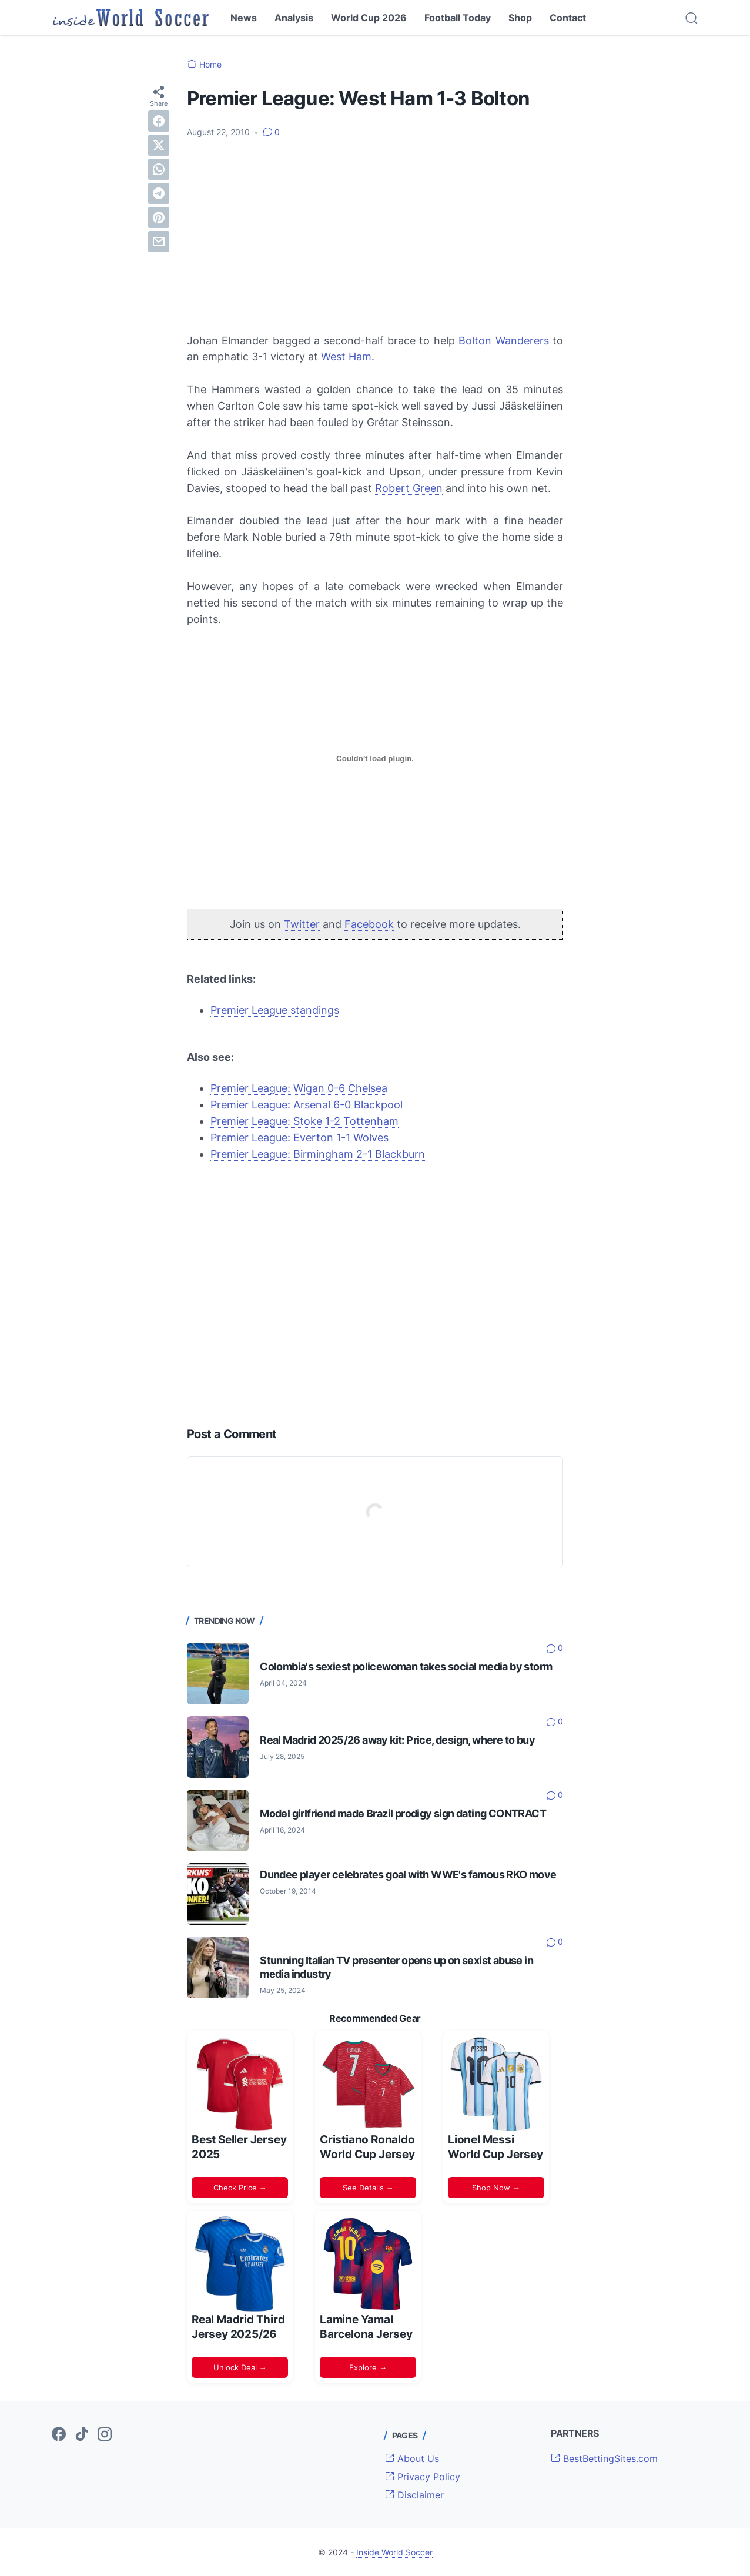 The width and height of the screenshot is (750, 2576). Describe the element at coordinates (306, 1104) in the screenshot. I see `Premier League: Arsenal 6-0 Blackpool` at that location.